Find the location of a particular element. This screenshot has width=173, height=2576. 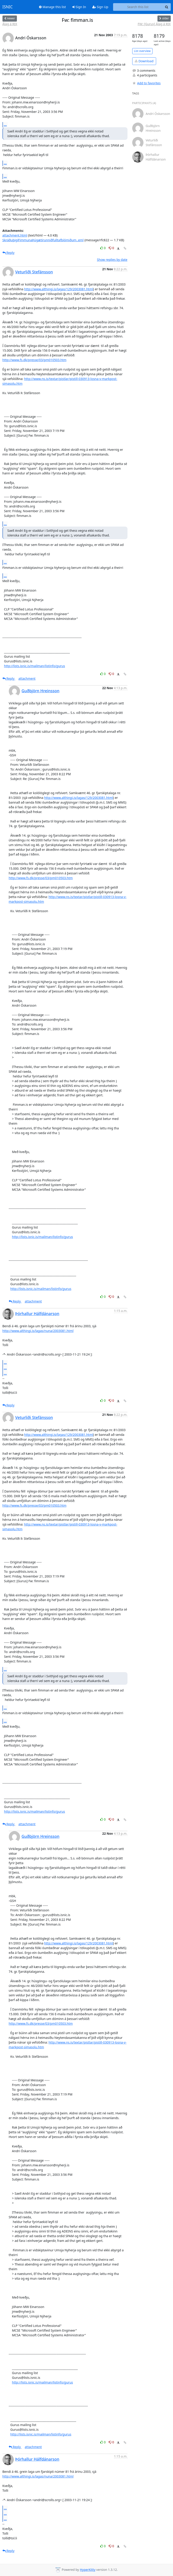

0 [Like thread] is located at coordinates (103, 248).